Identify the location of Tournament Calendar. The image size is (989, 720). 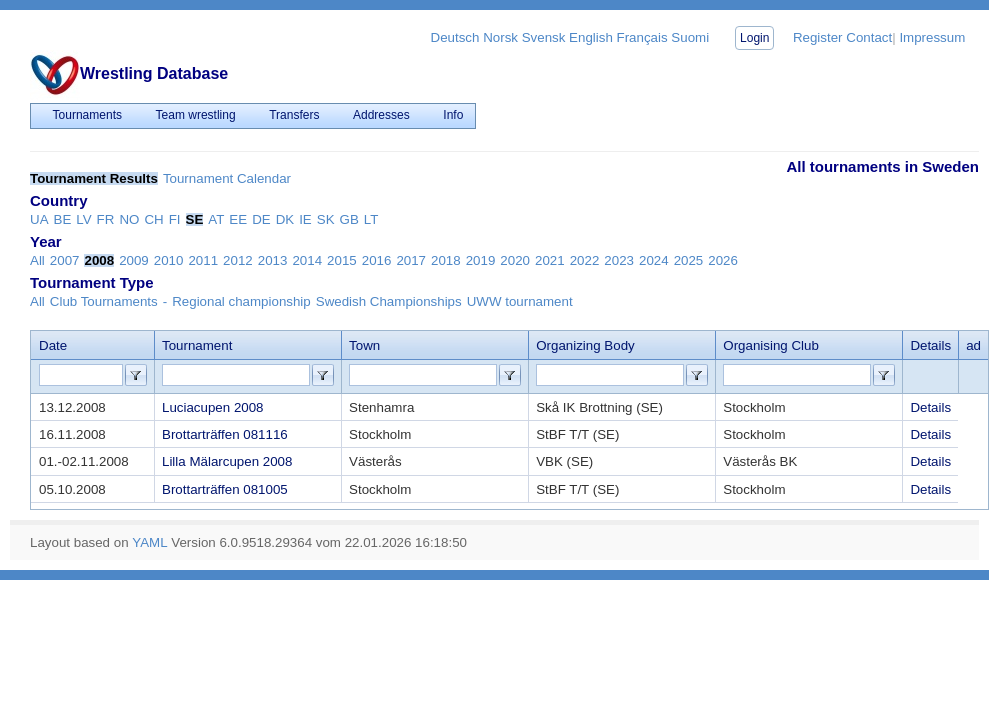
(227, 178).